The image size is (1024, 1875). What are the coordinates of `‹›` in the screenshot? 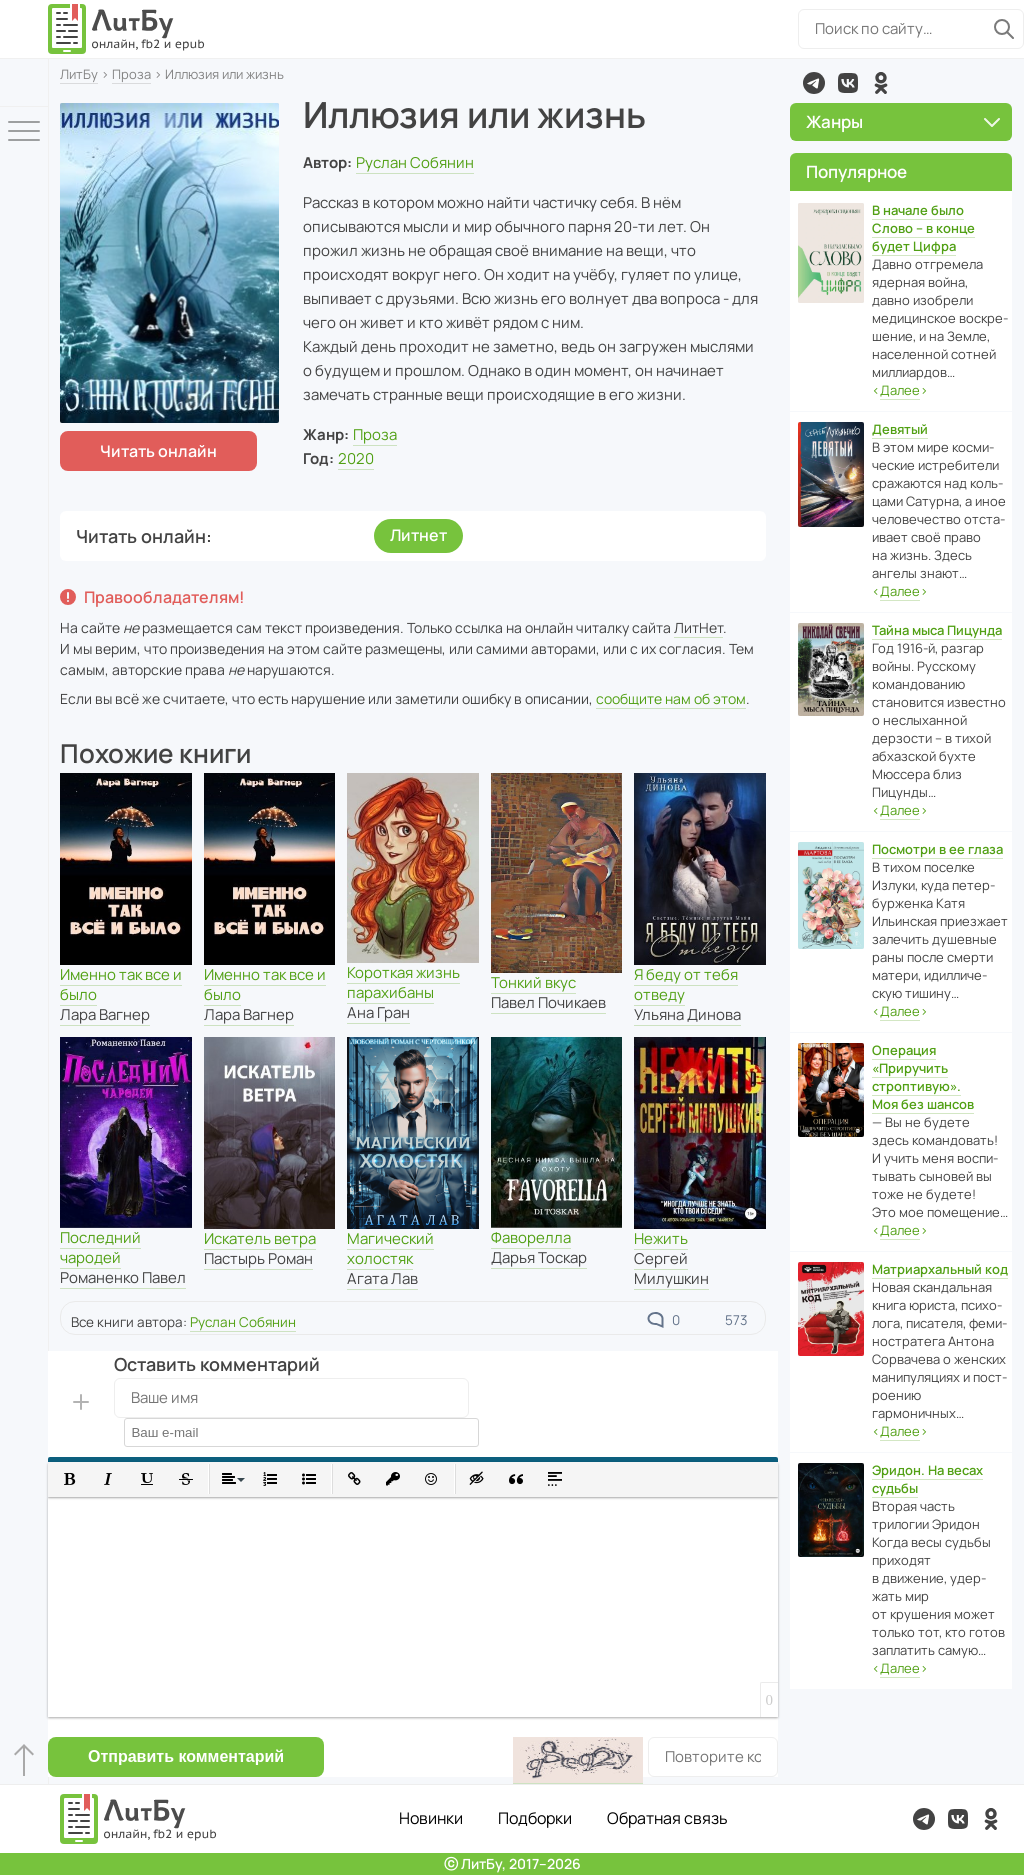 It's located at (900, 390).